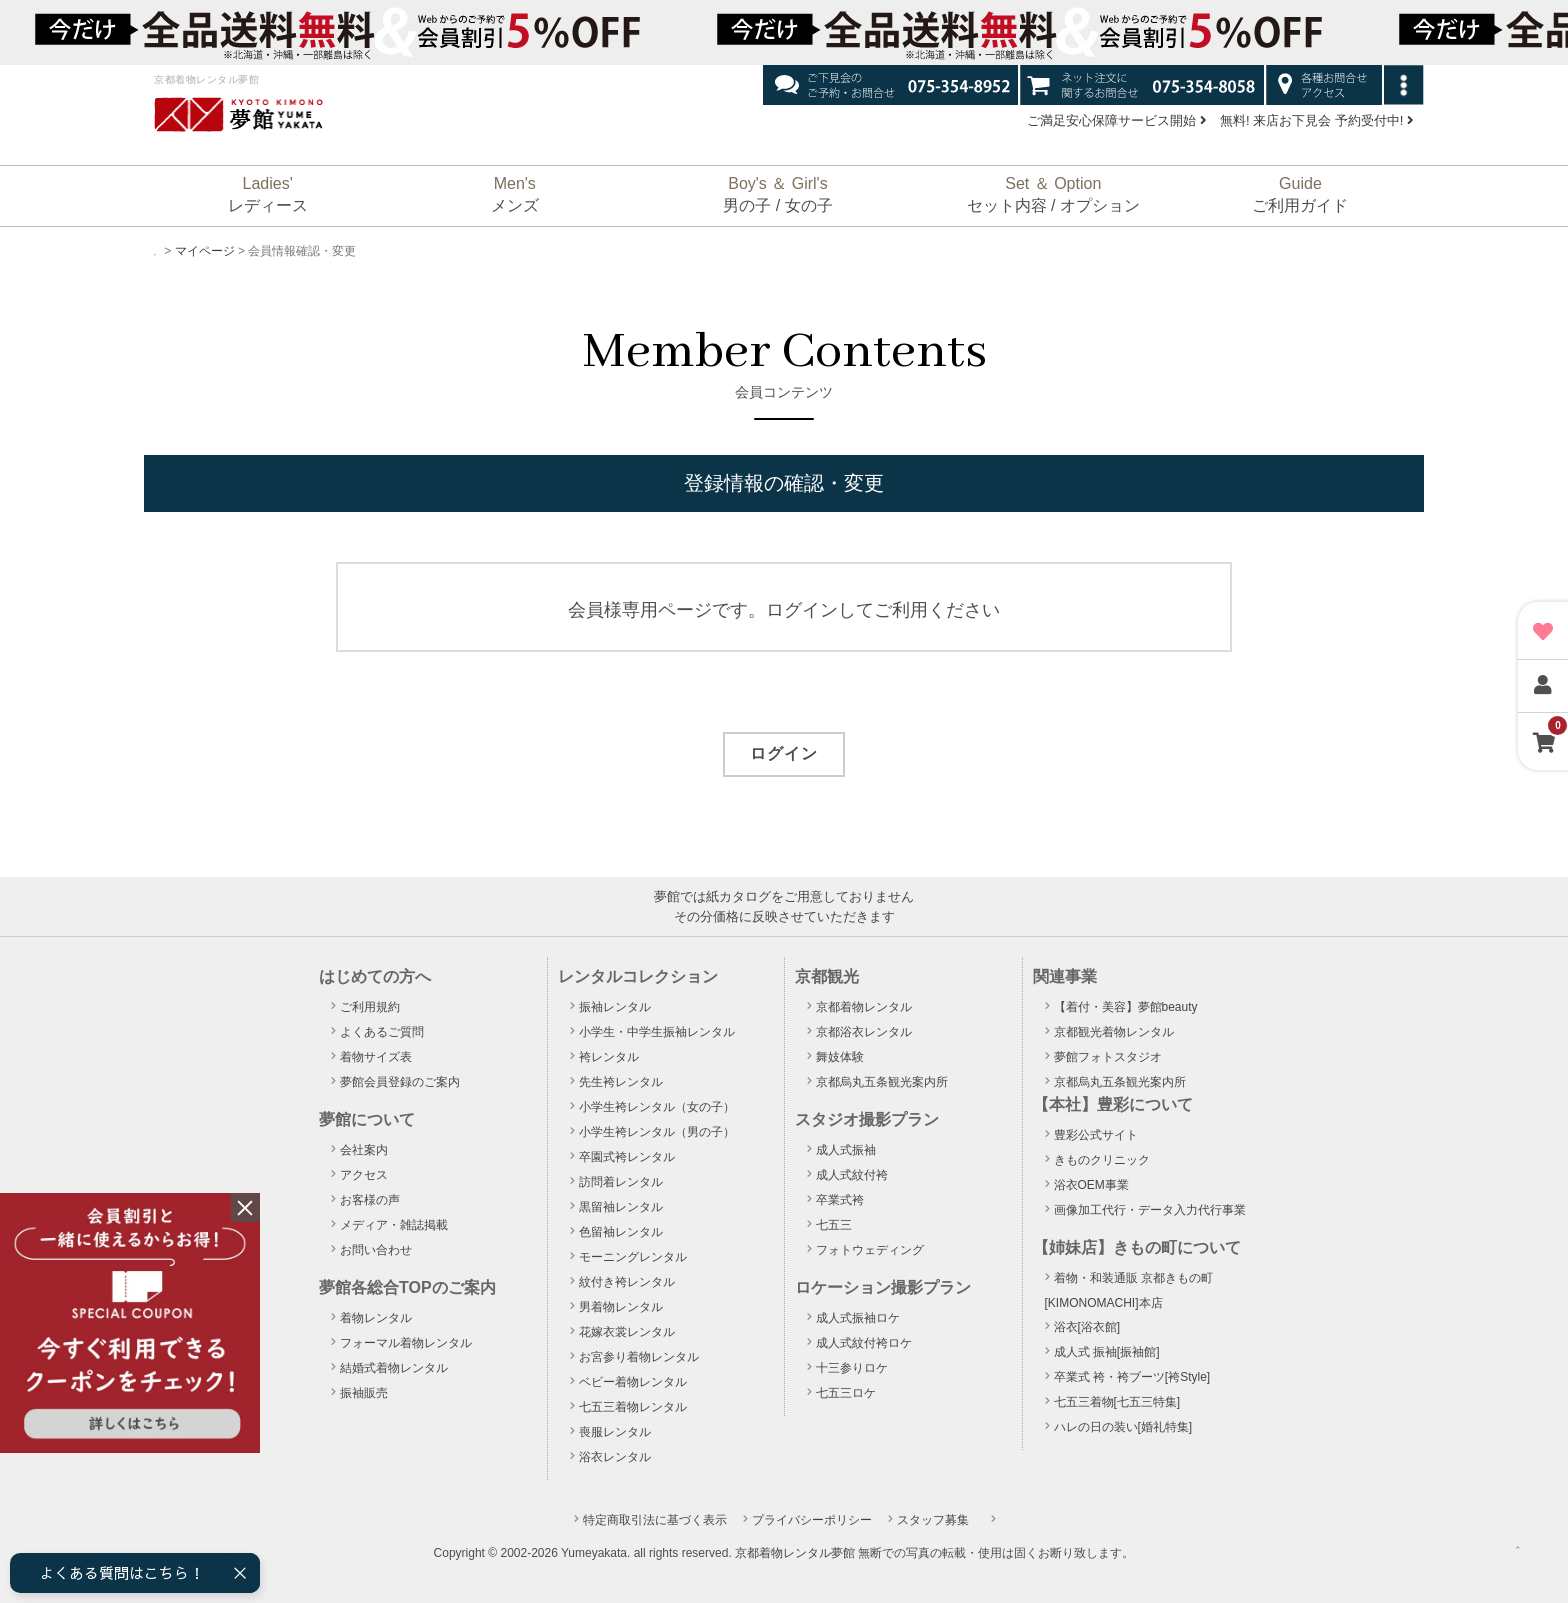 This screenshot has height=1603, width=1568. What do you see at coordinates (852, 1368) in the screenshot?
I see `十三参りロケ` at bounding box center [852, 1368].